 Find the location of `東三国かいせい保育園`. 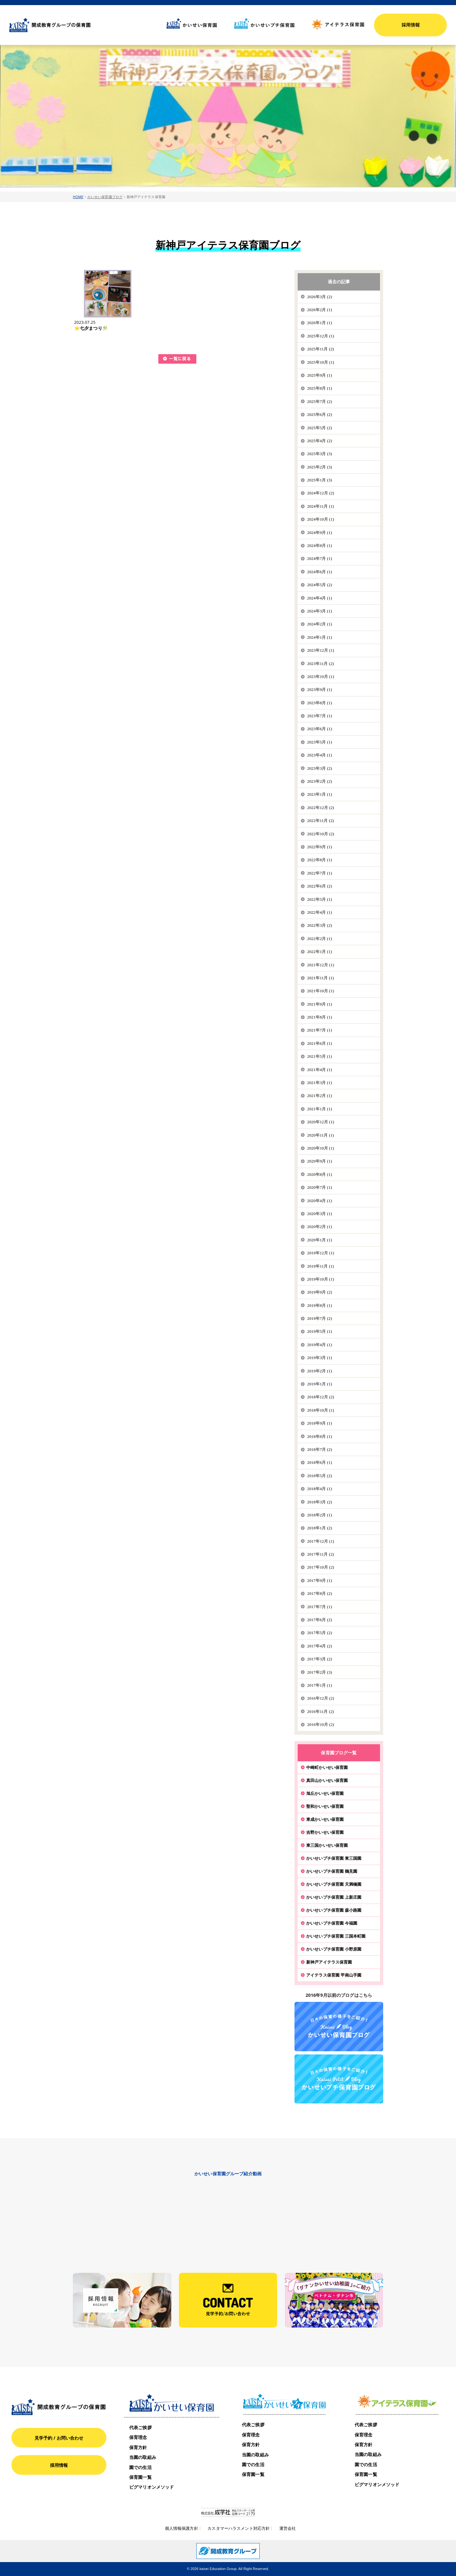

東三国かいせい保育園 is located at coordinates (327, 1845).